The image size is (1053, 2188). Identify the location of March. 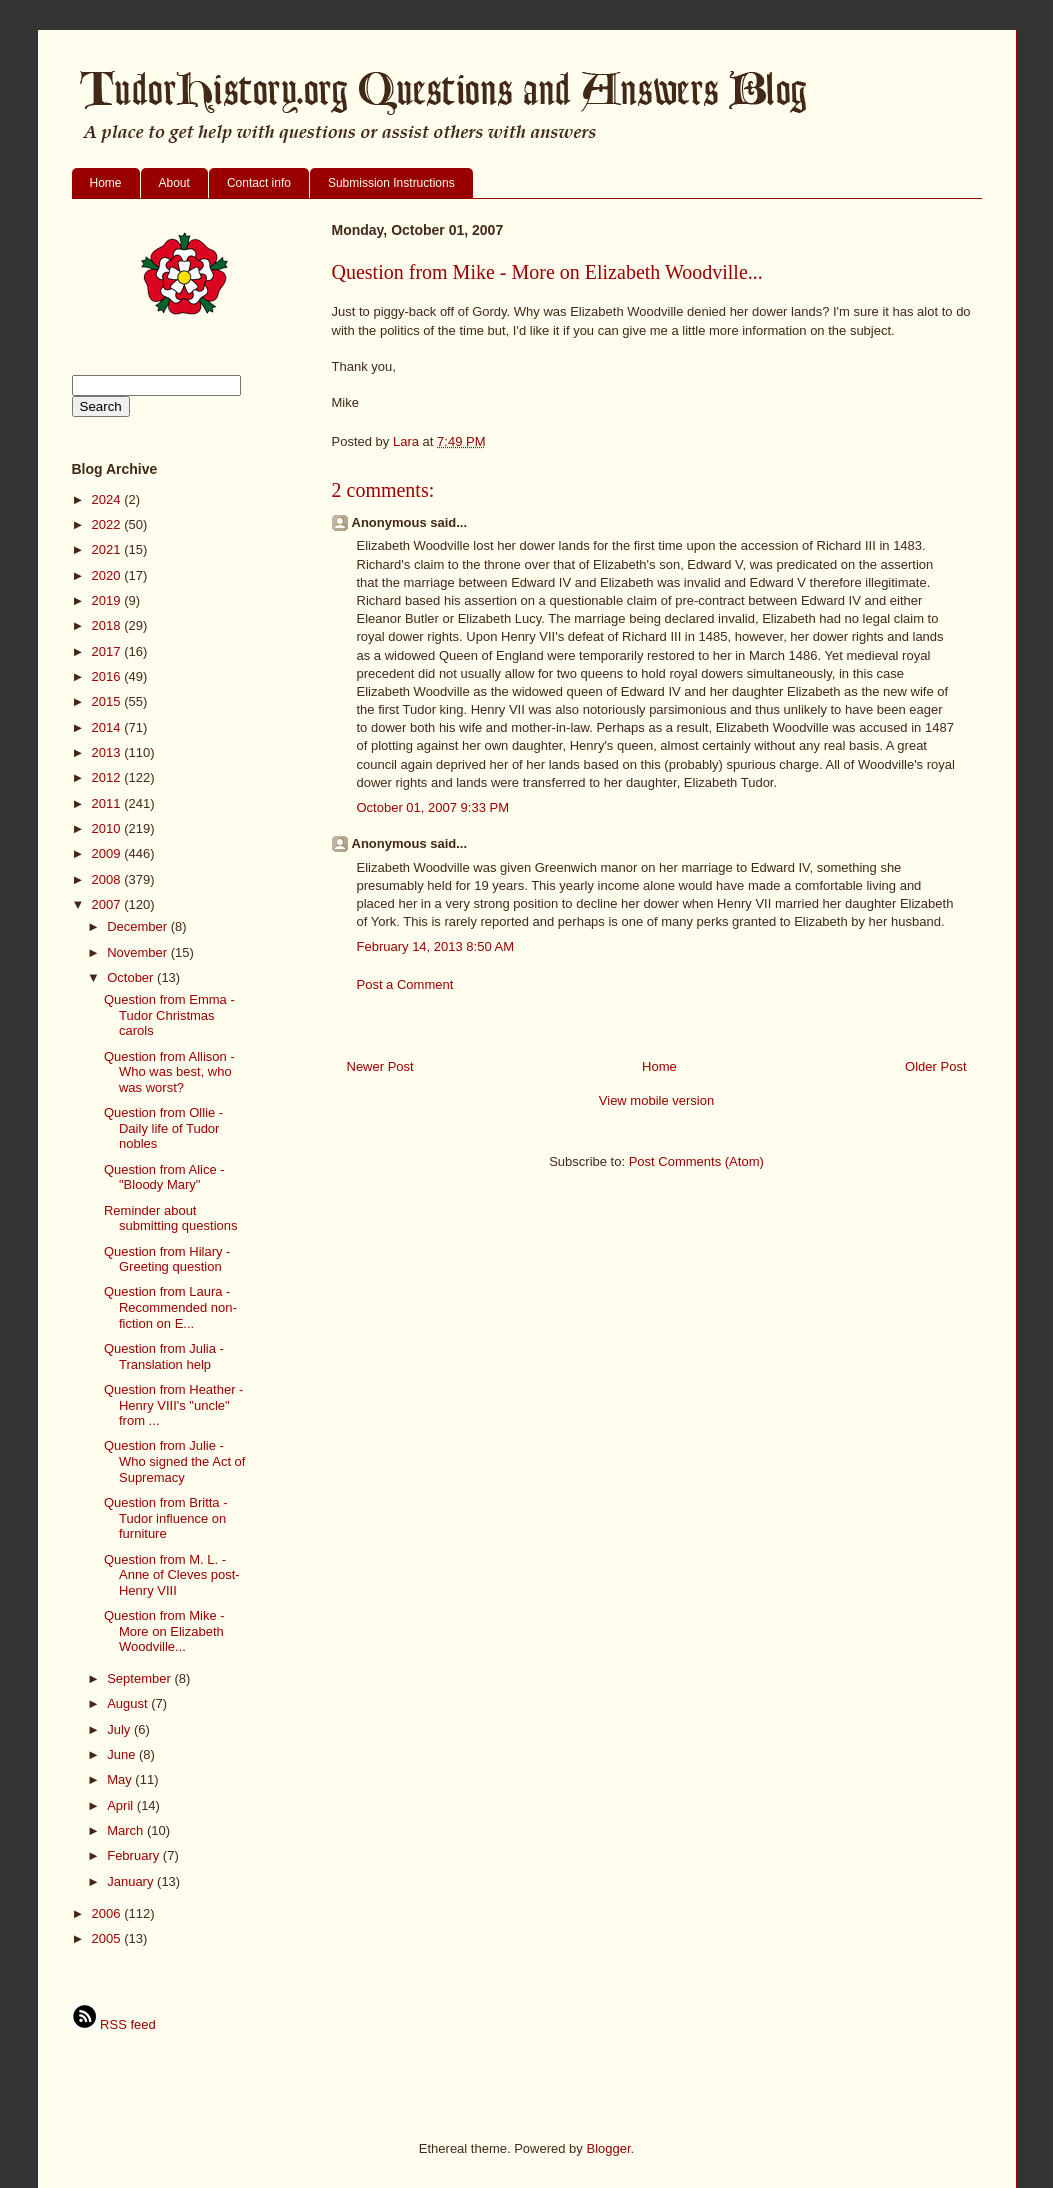
(127, 1830).